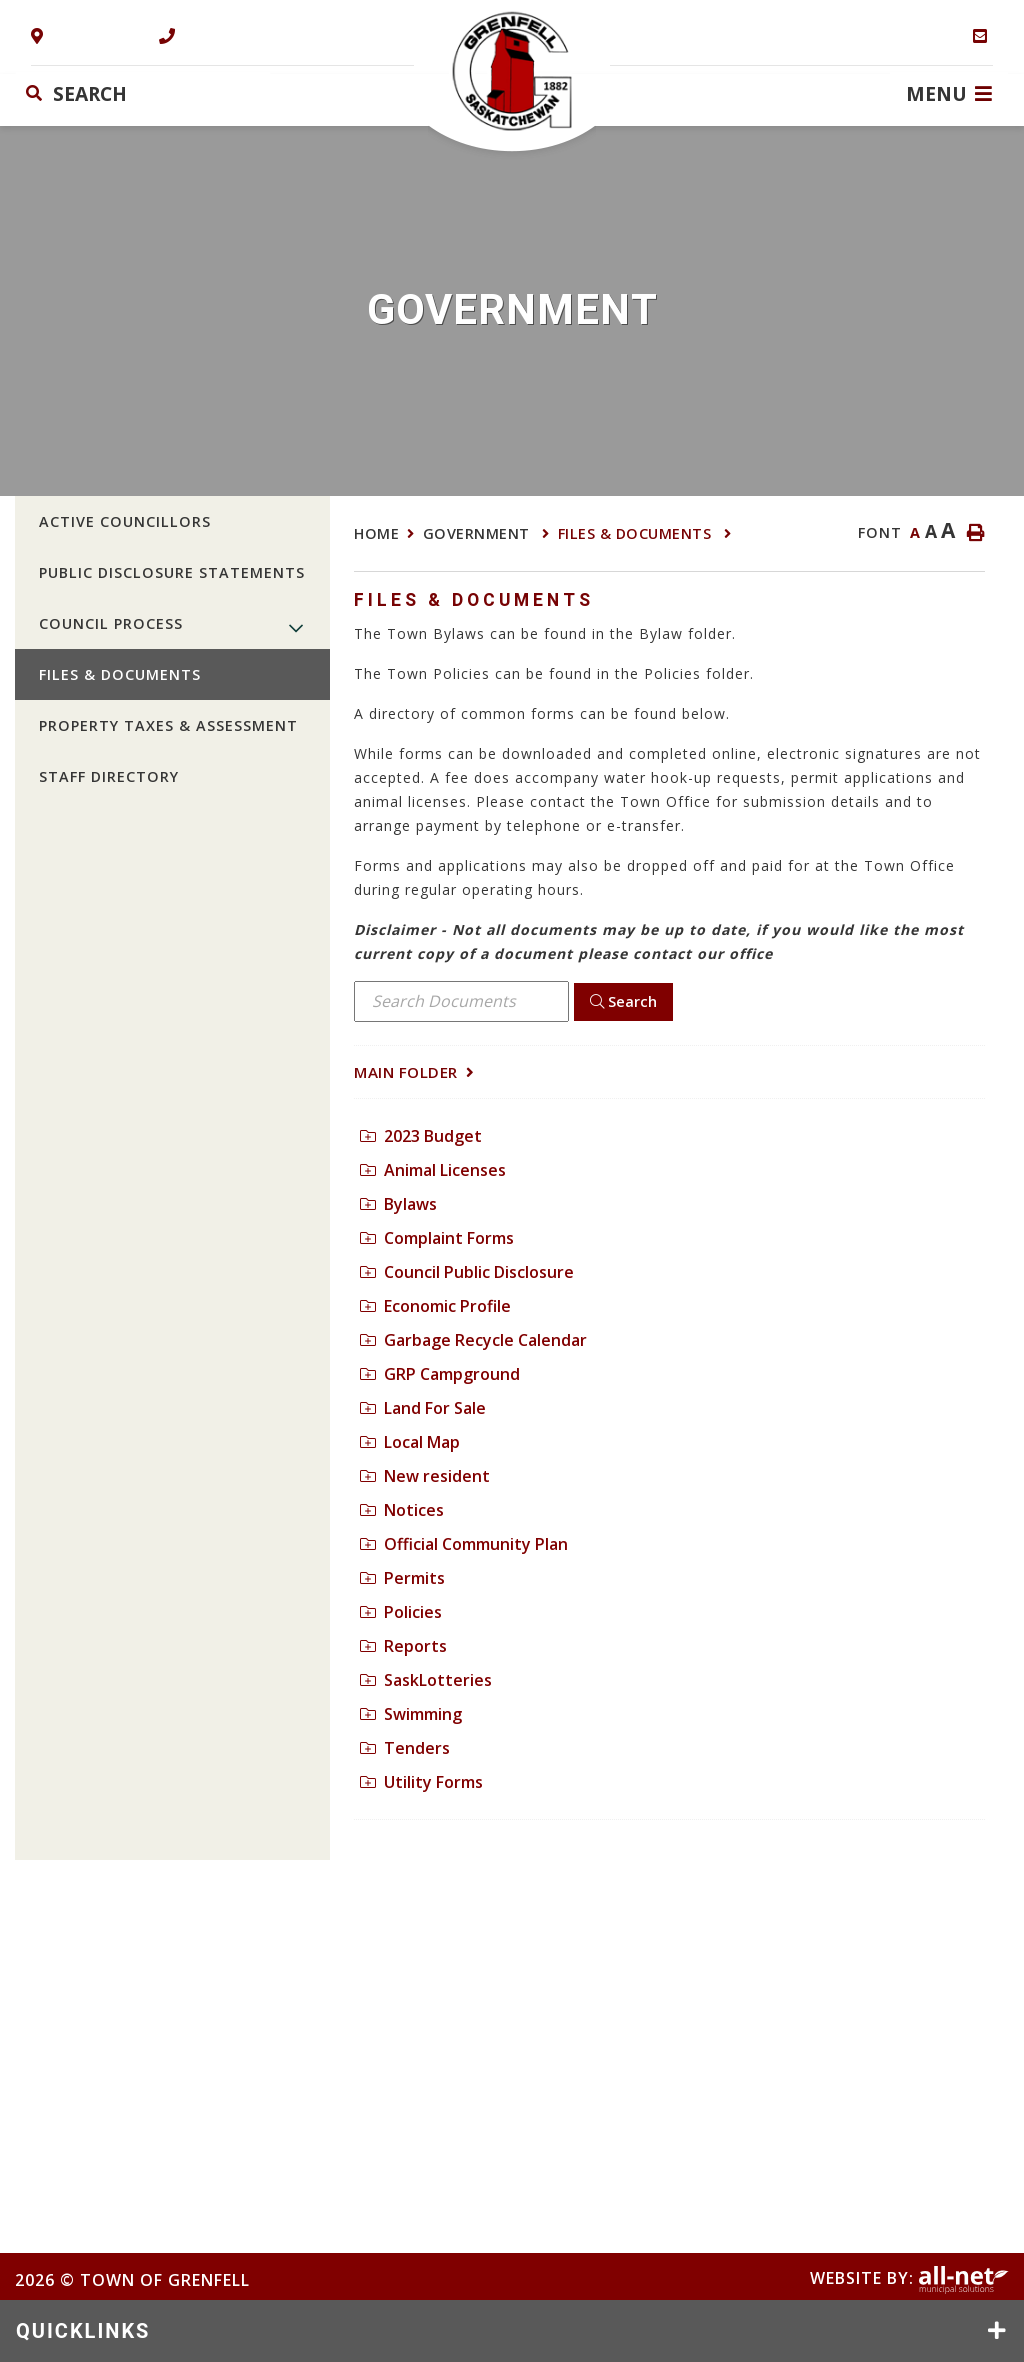  What do you see at coordinates (410, 1442) in the screenshot?
I see `Local Map` at bounding box center [410, 1442].